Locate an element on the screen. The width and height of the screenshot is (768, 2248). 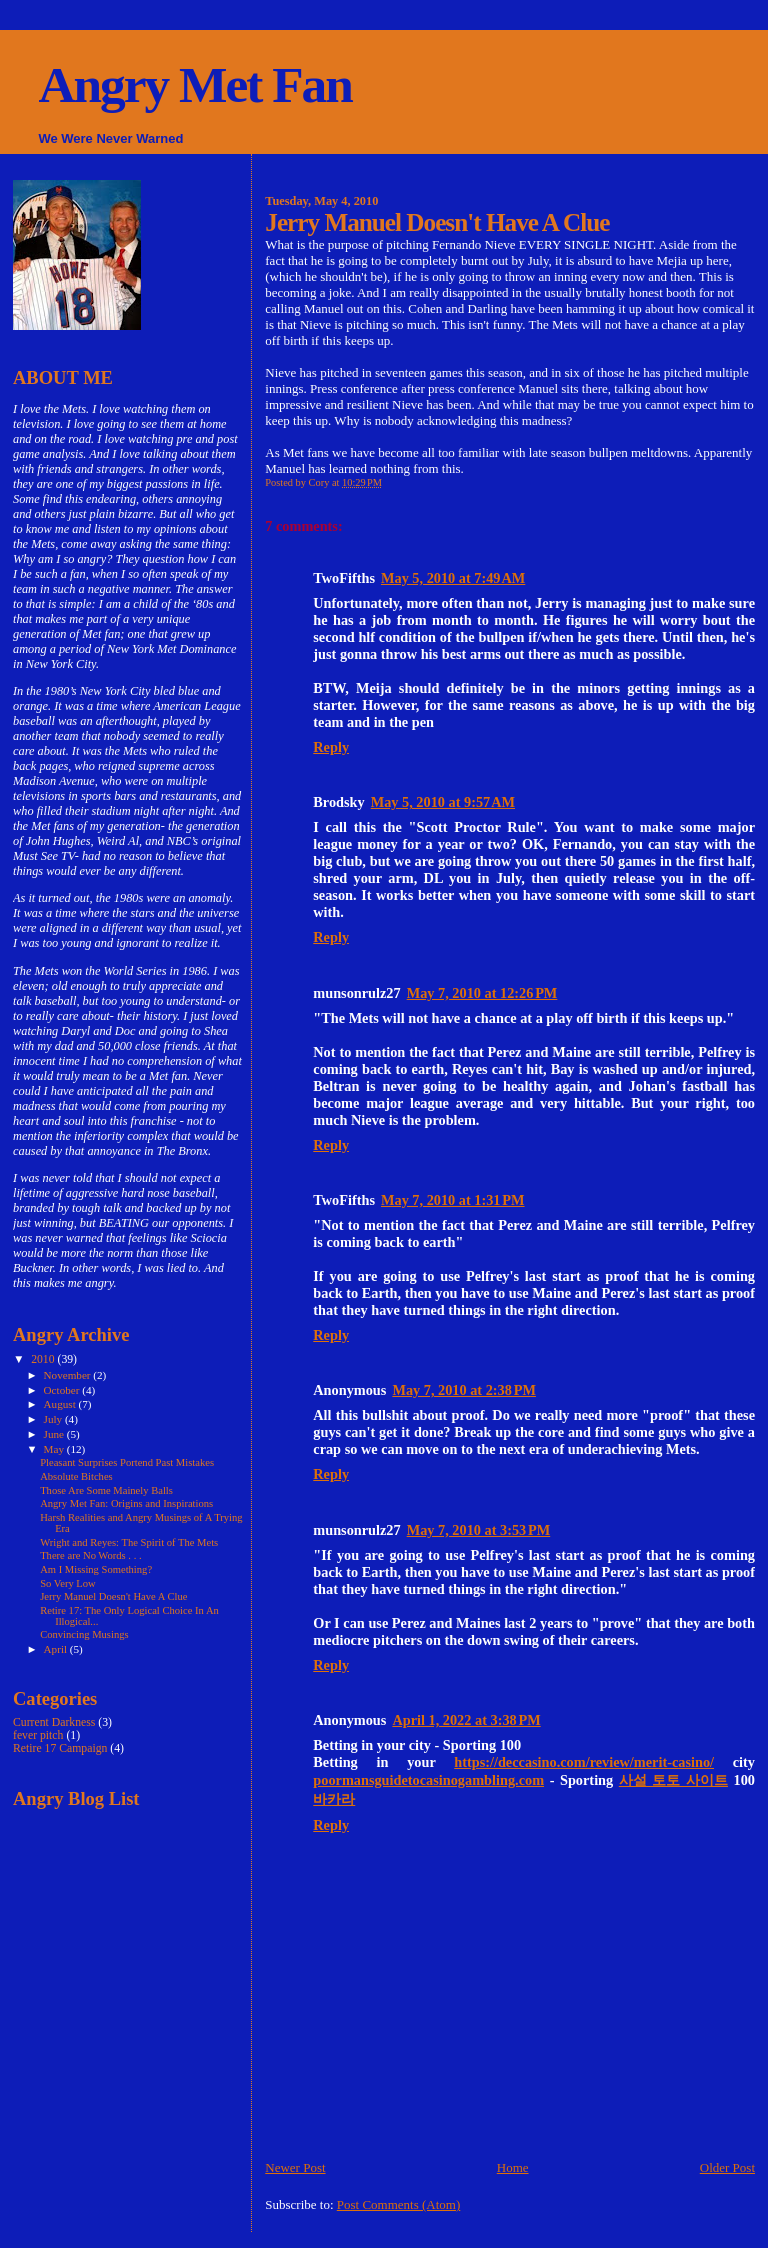
October is located at coordinates (63, 1390).